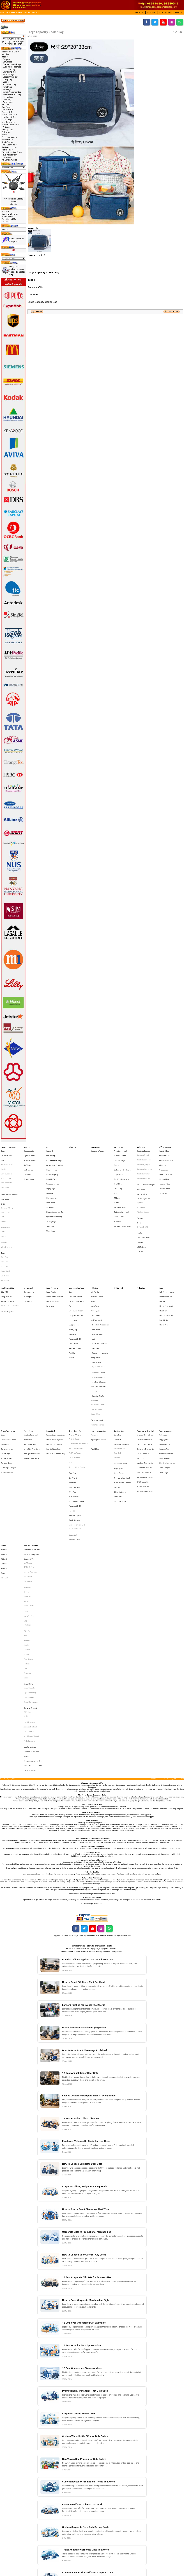 This screenshot has width=184, height=2576. Describe the element at coordinates (98, 1345) in the screenshot. I see `Wine Accessories` at that location.